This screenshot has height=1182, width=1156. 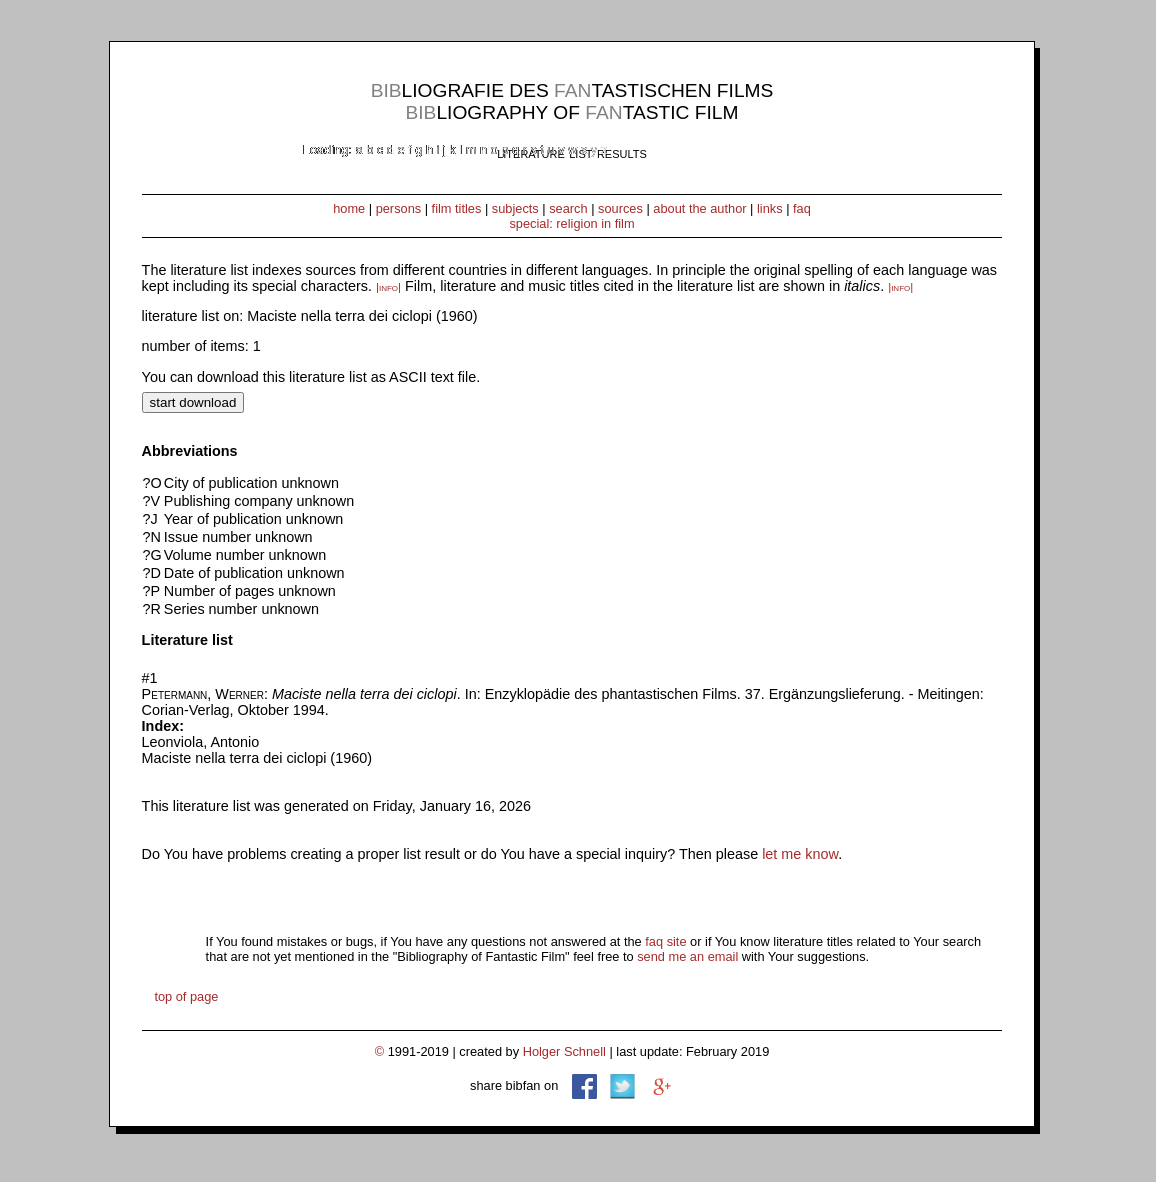 What do you see at coordinates (800, 854) in the screenshot?
I see `let me know` at bounding box center [800, 854].